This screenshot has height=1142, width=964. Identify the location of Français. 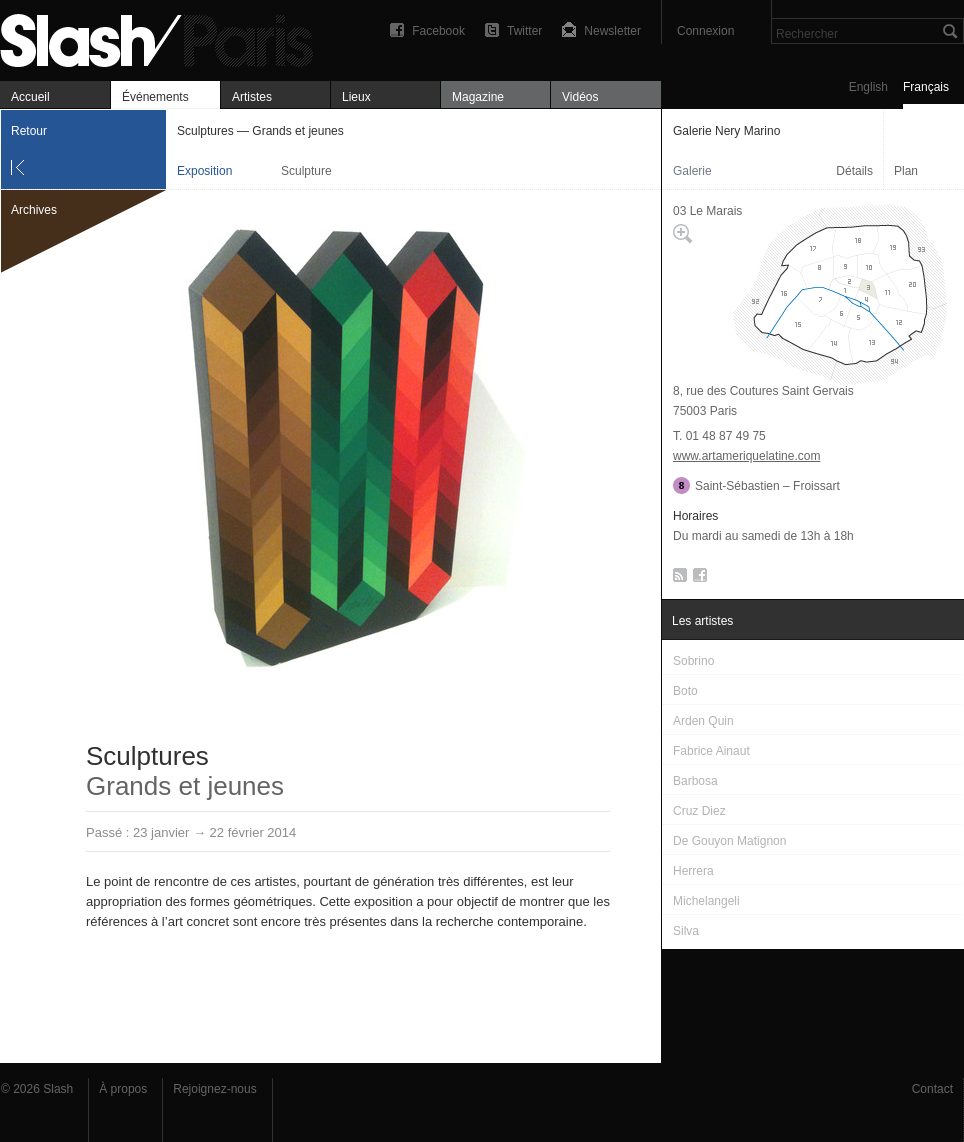
(926, 87).